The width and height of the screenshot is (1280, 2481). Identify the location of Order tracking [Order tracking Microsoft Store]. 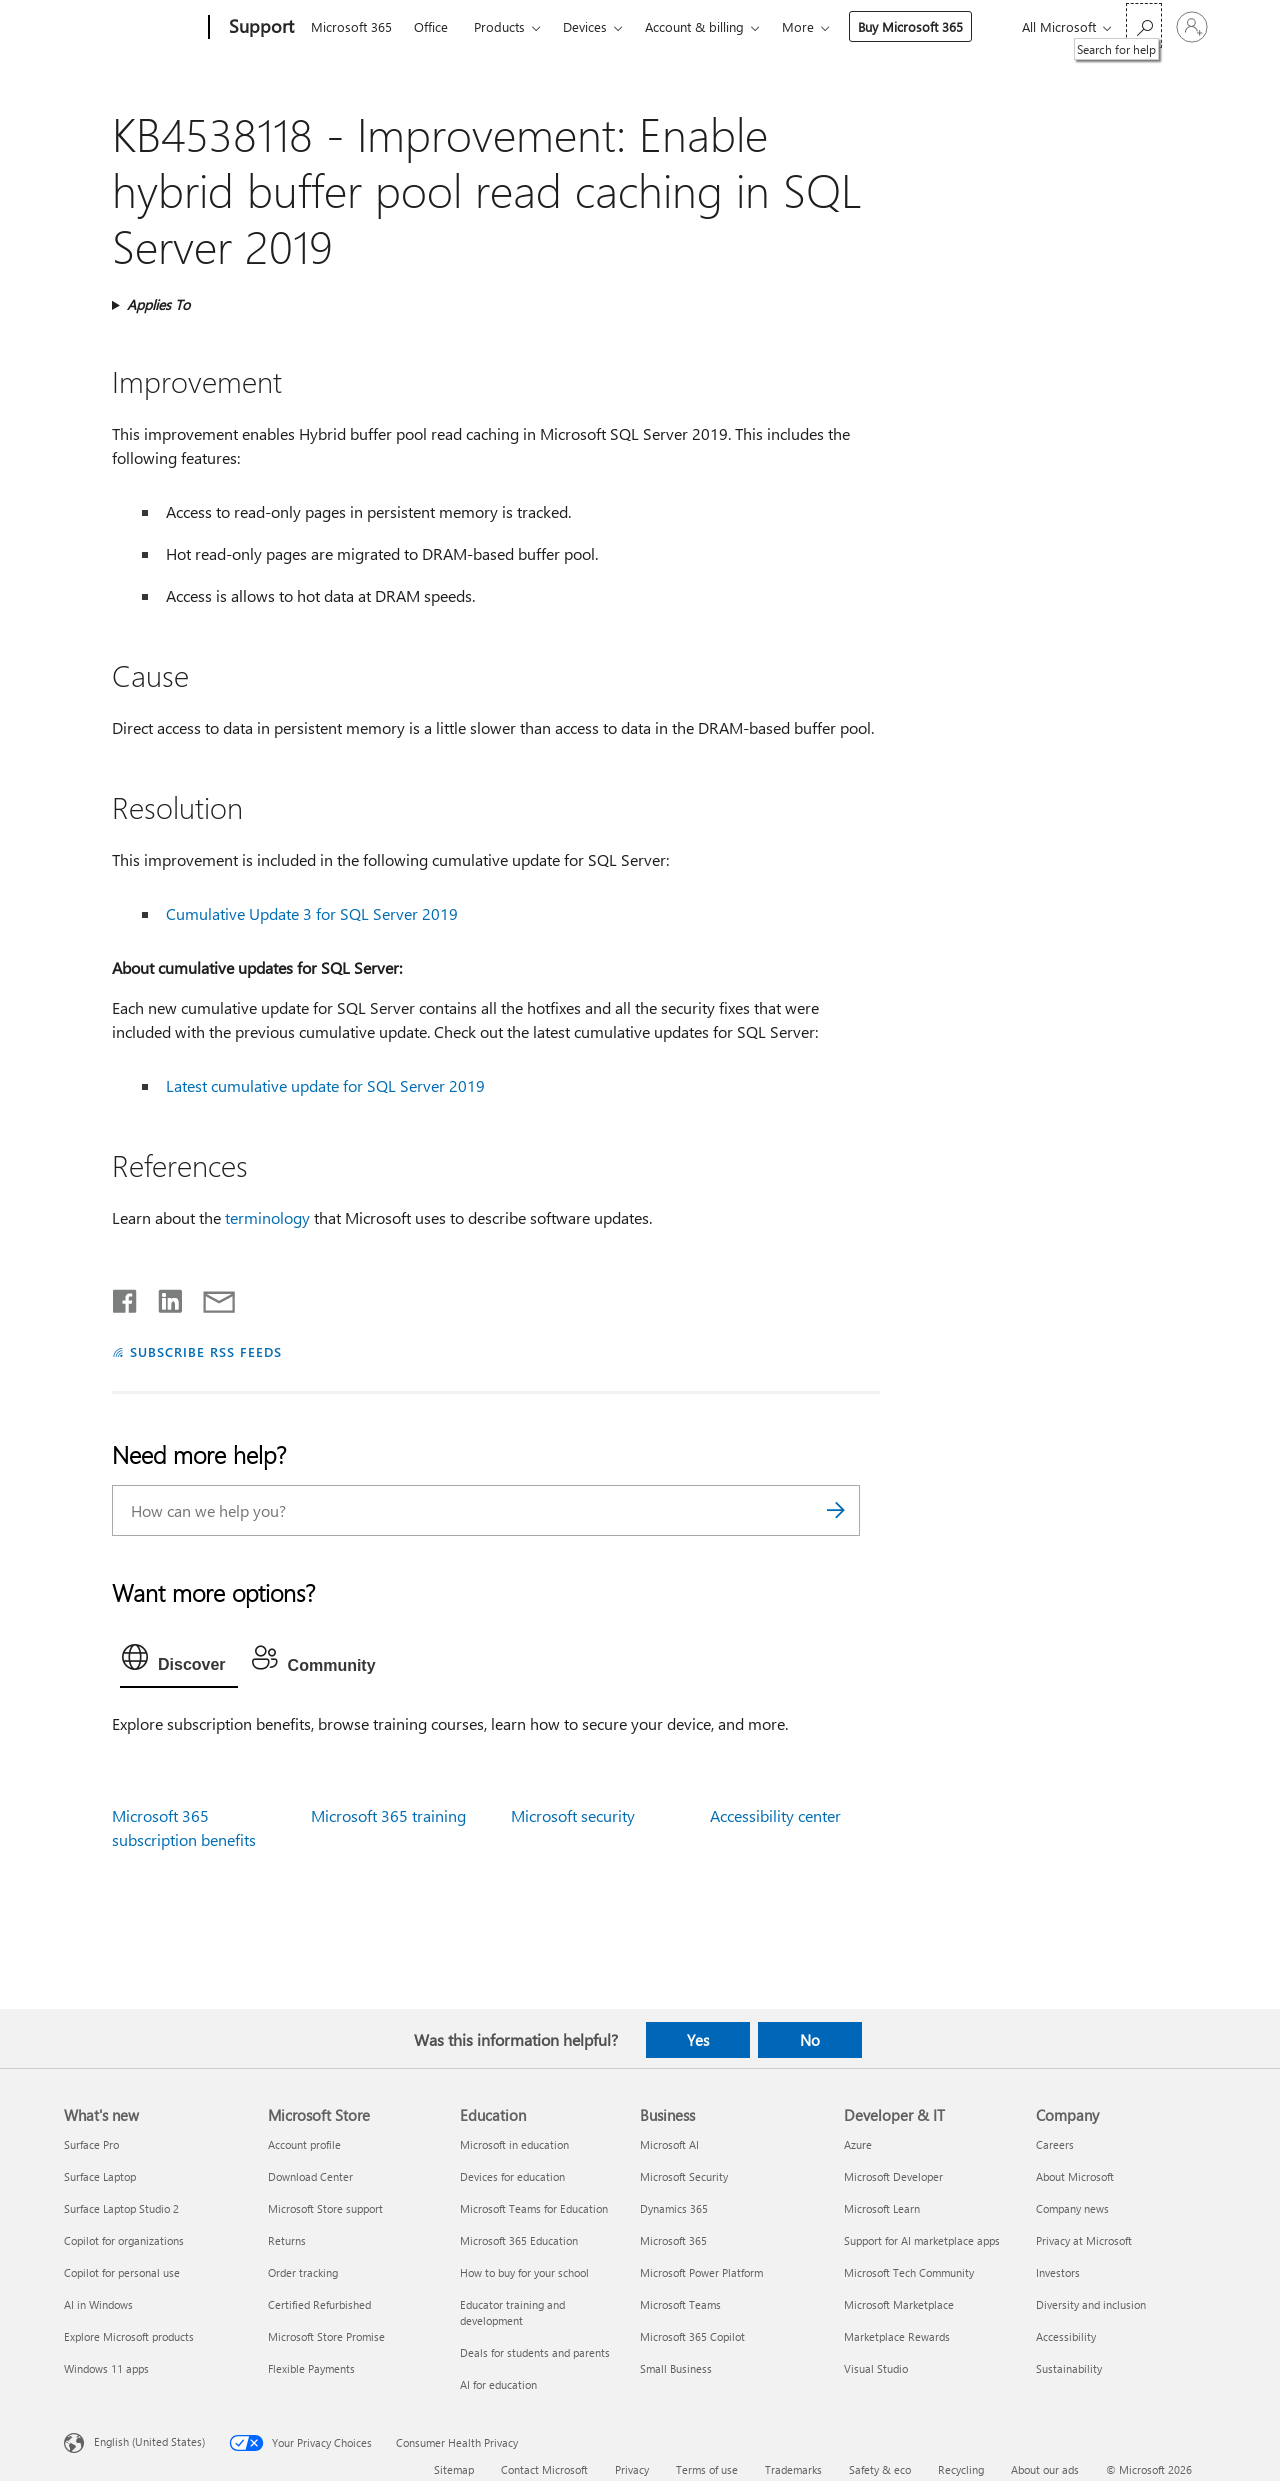
(303, 2272).